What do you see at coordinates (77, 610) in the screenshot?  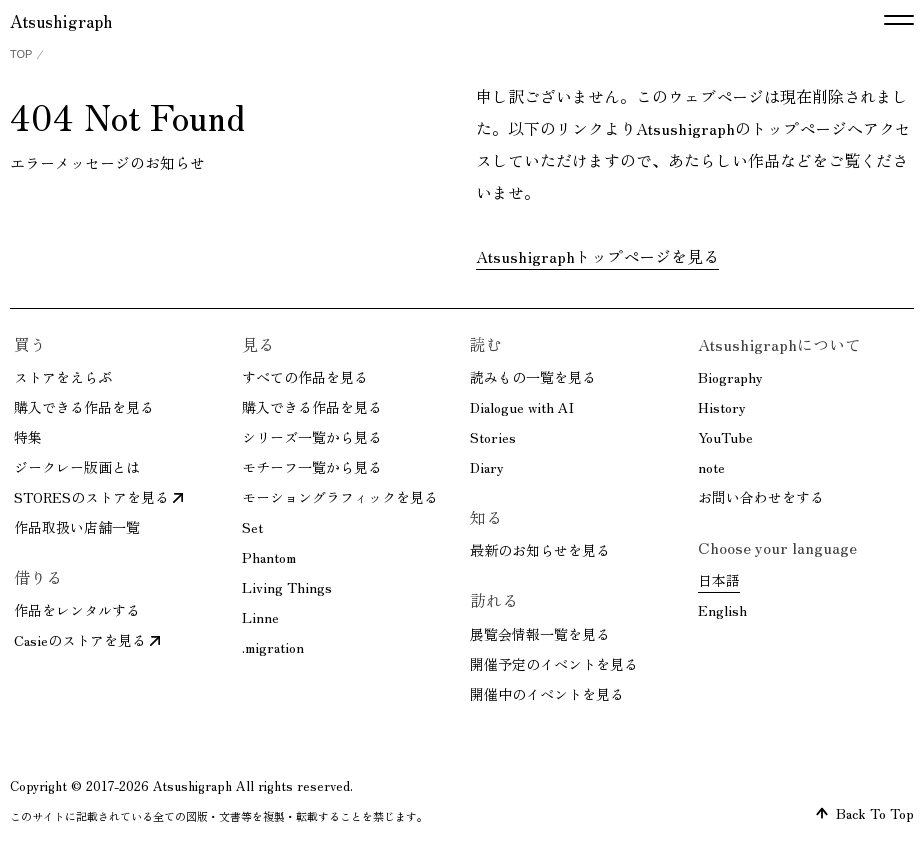 I see `作品をレンタルする` at bounding box center [77, 610].